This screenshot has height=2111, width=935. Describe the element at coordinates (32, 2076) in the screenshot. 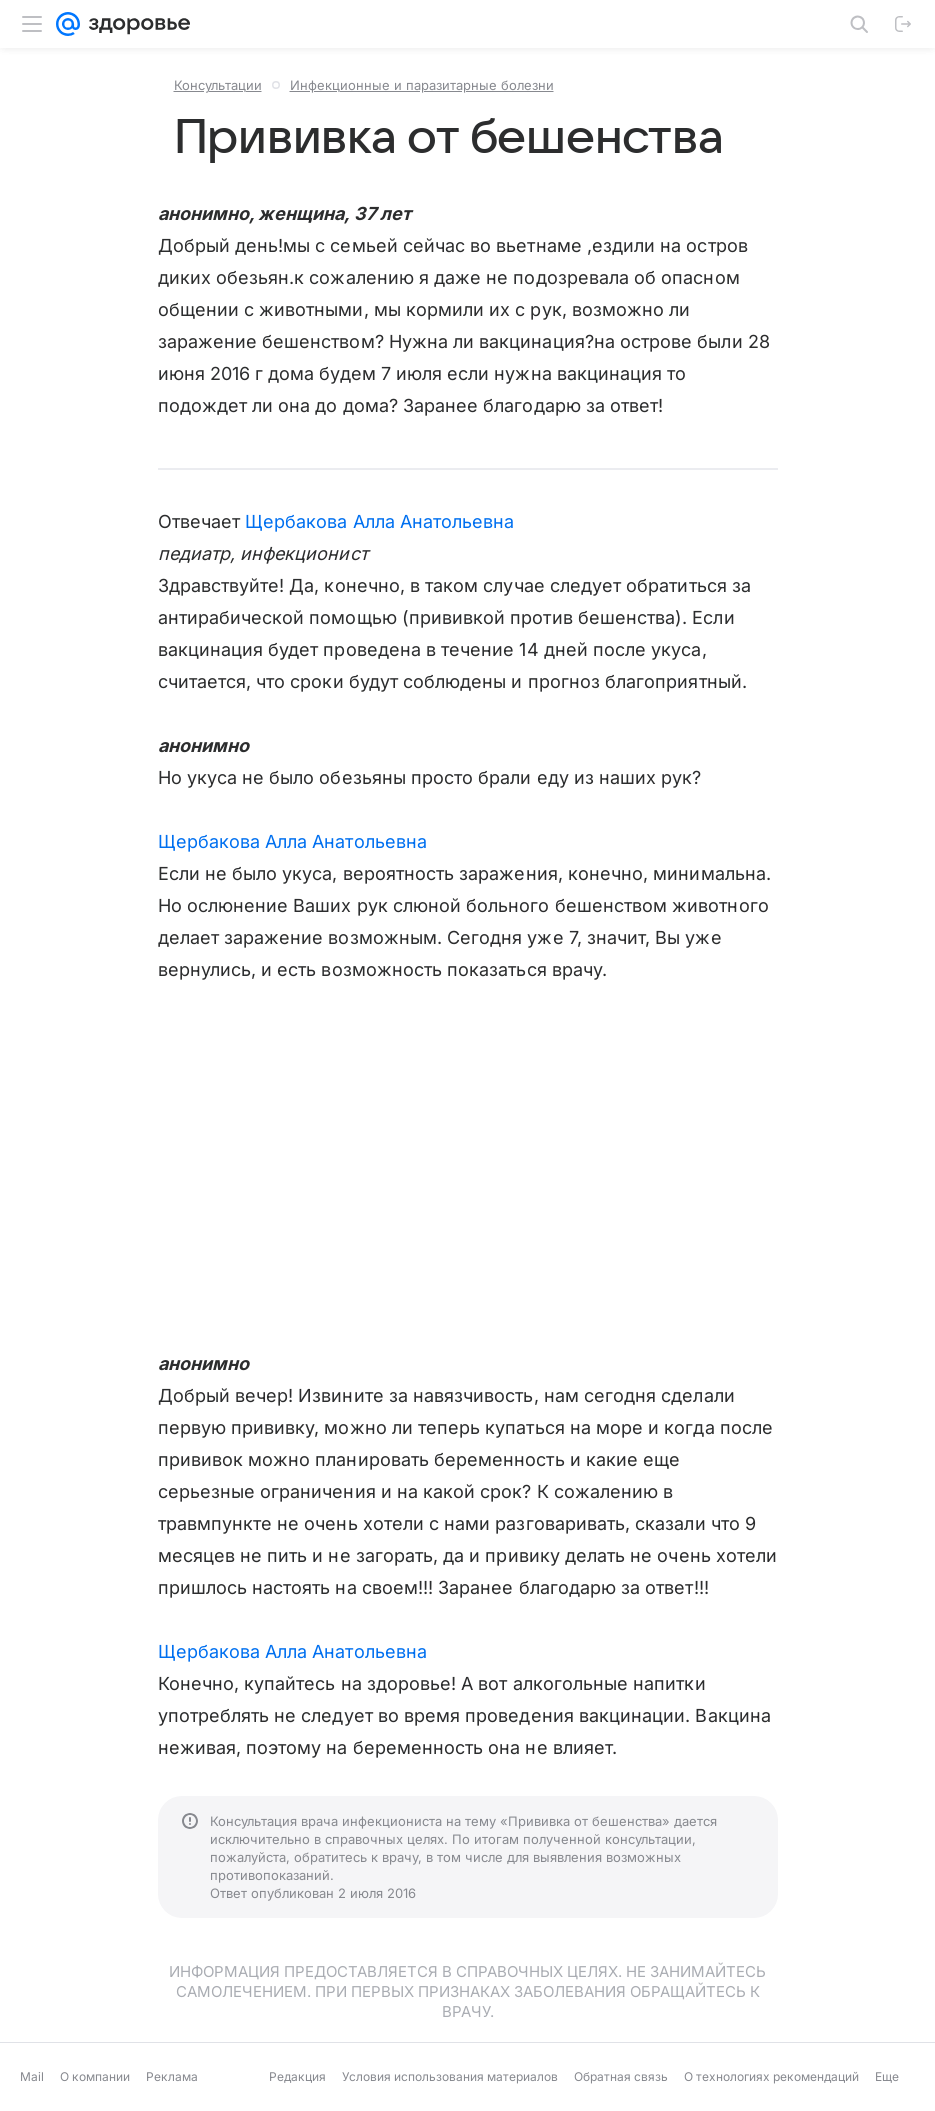

I see `Mail` at that location.